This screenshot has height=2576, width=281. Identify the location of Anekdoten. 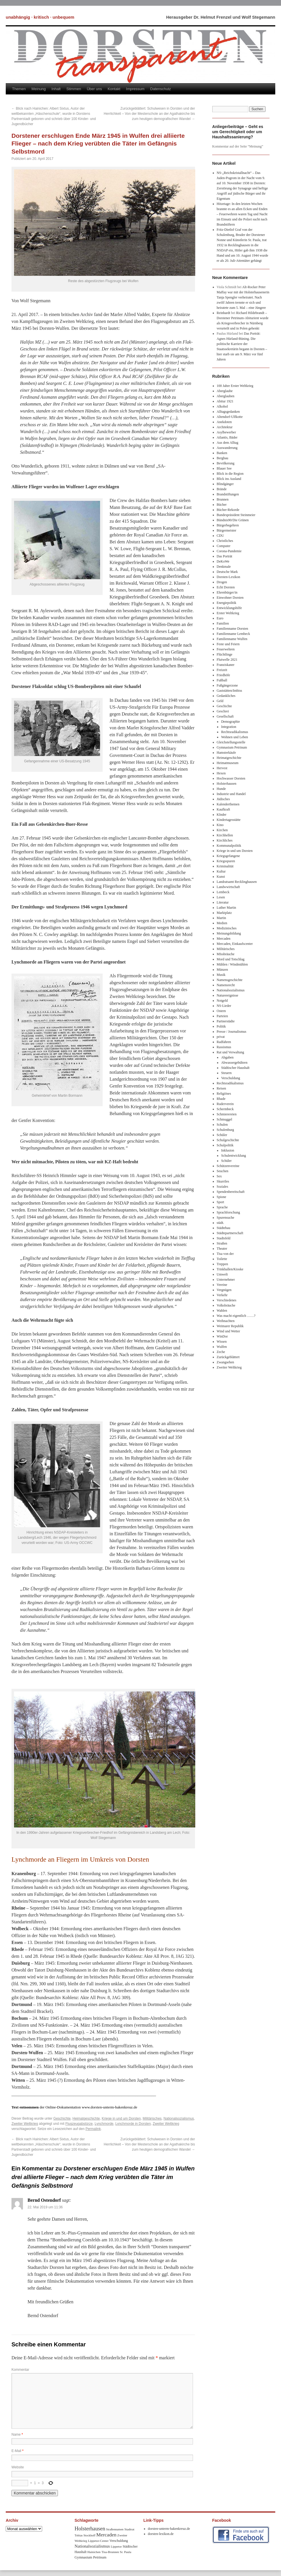
(224, 422).